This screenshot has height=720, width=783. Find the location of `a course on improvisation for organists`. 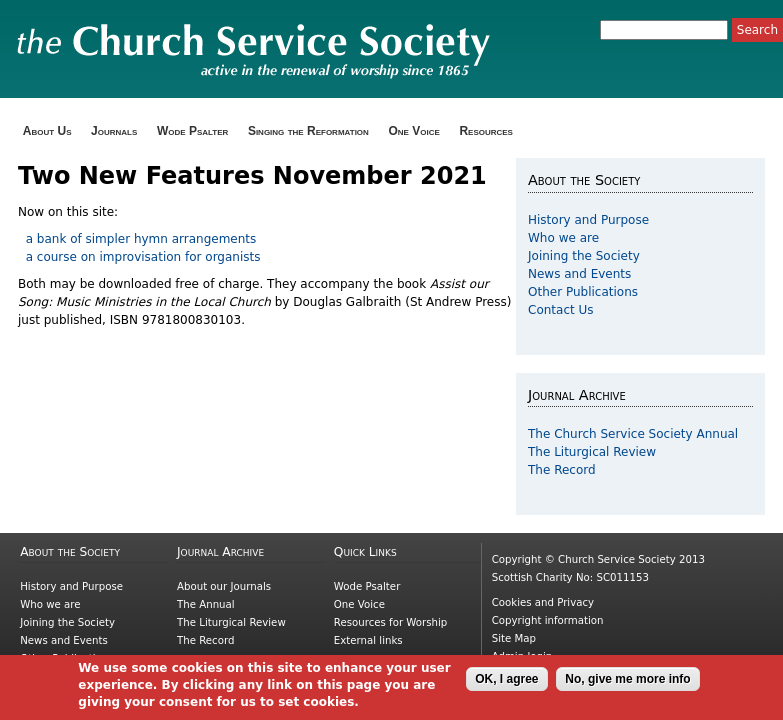

a course on improvisation for organists is located at coordinates (139, 257).